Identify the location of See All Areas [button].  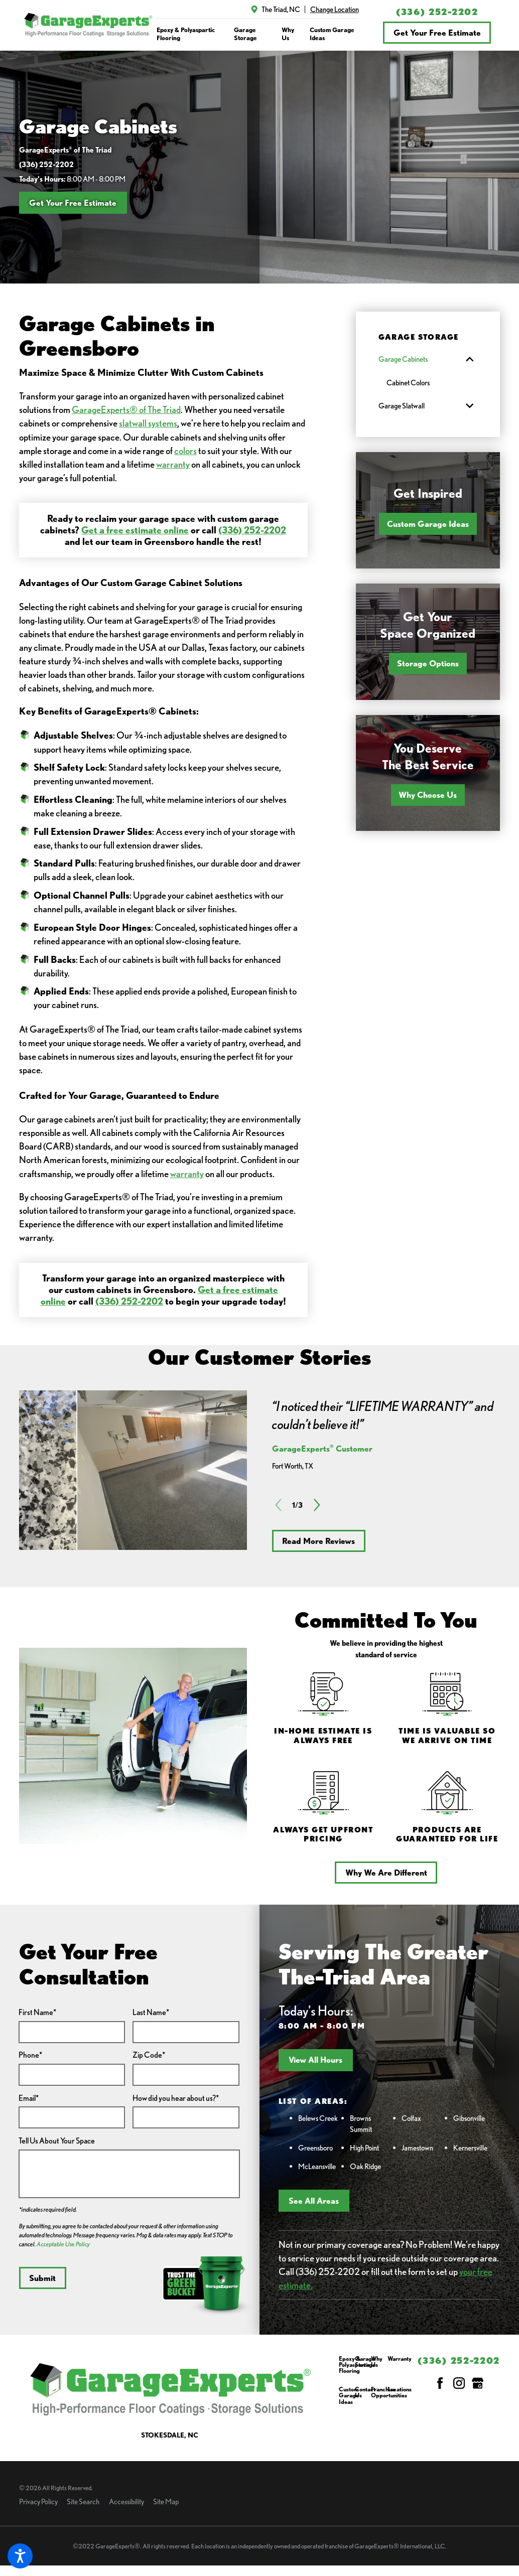
(314, 2201).